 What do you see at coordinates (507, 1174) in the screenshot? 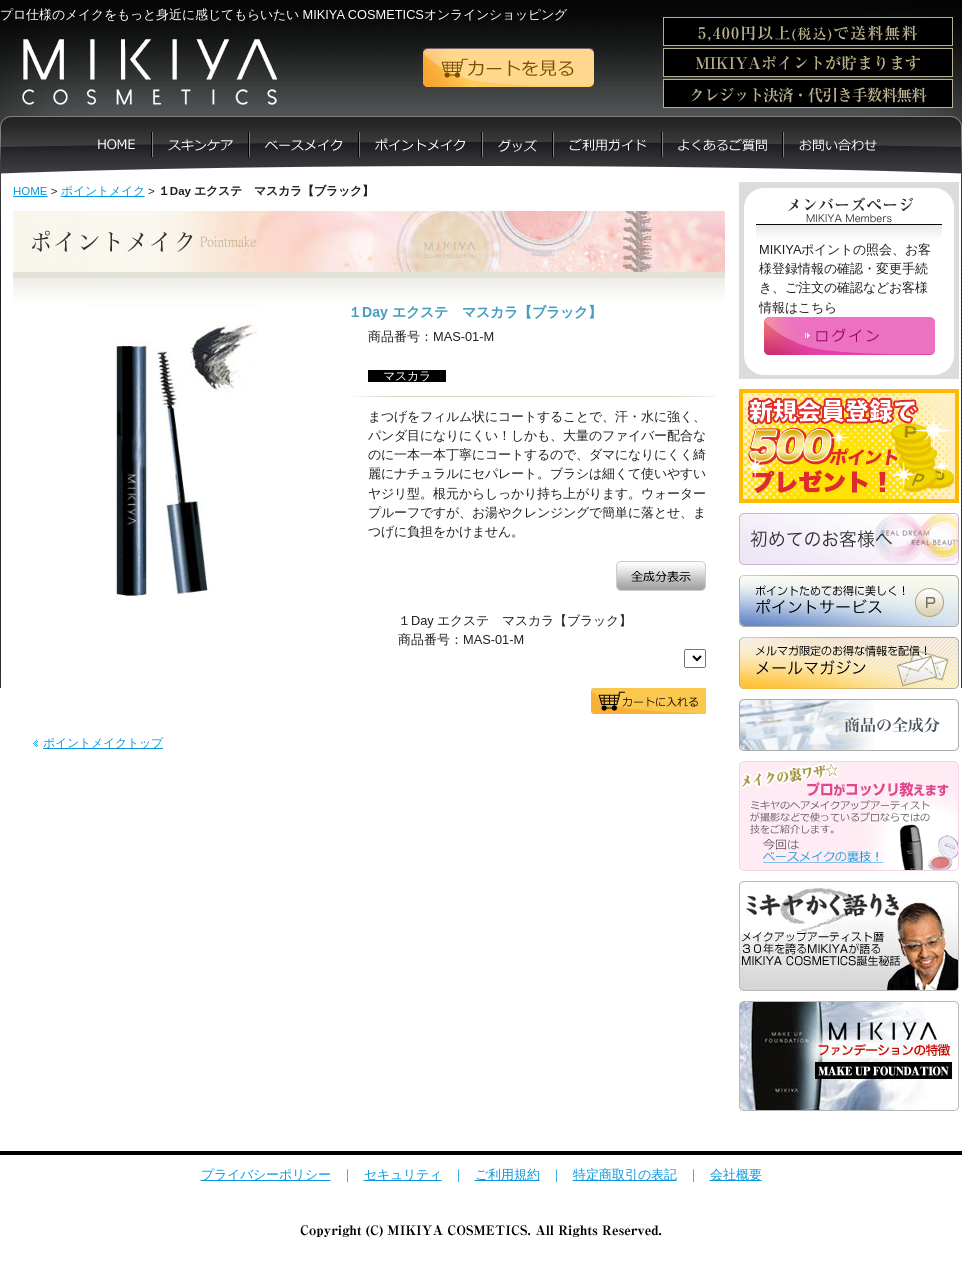
I see `ご利用規約` at bounding box center [507, 1174].